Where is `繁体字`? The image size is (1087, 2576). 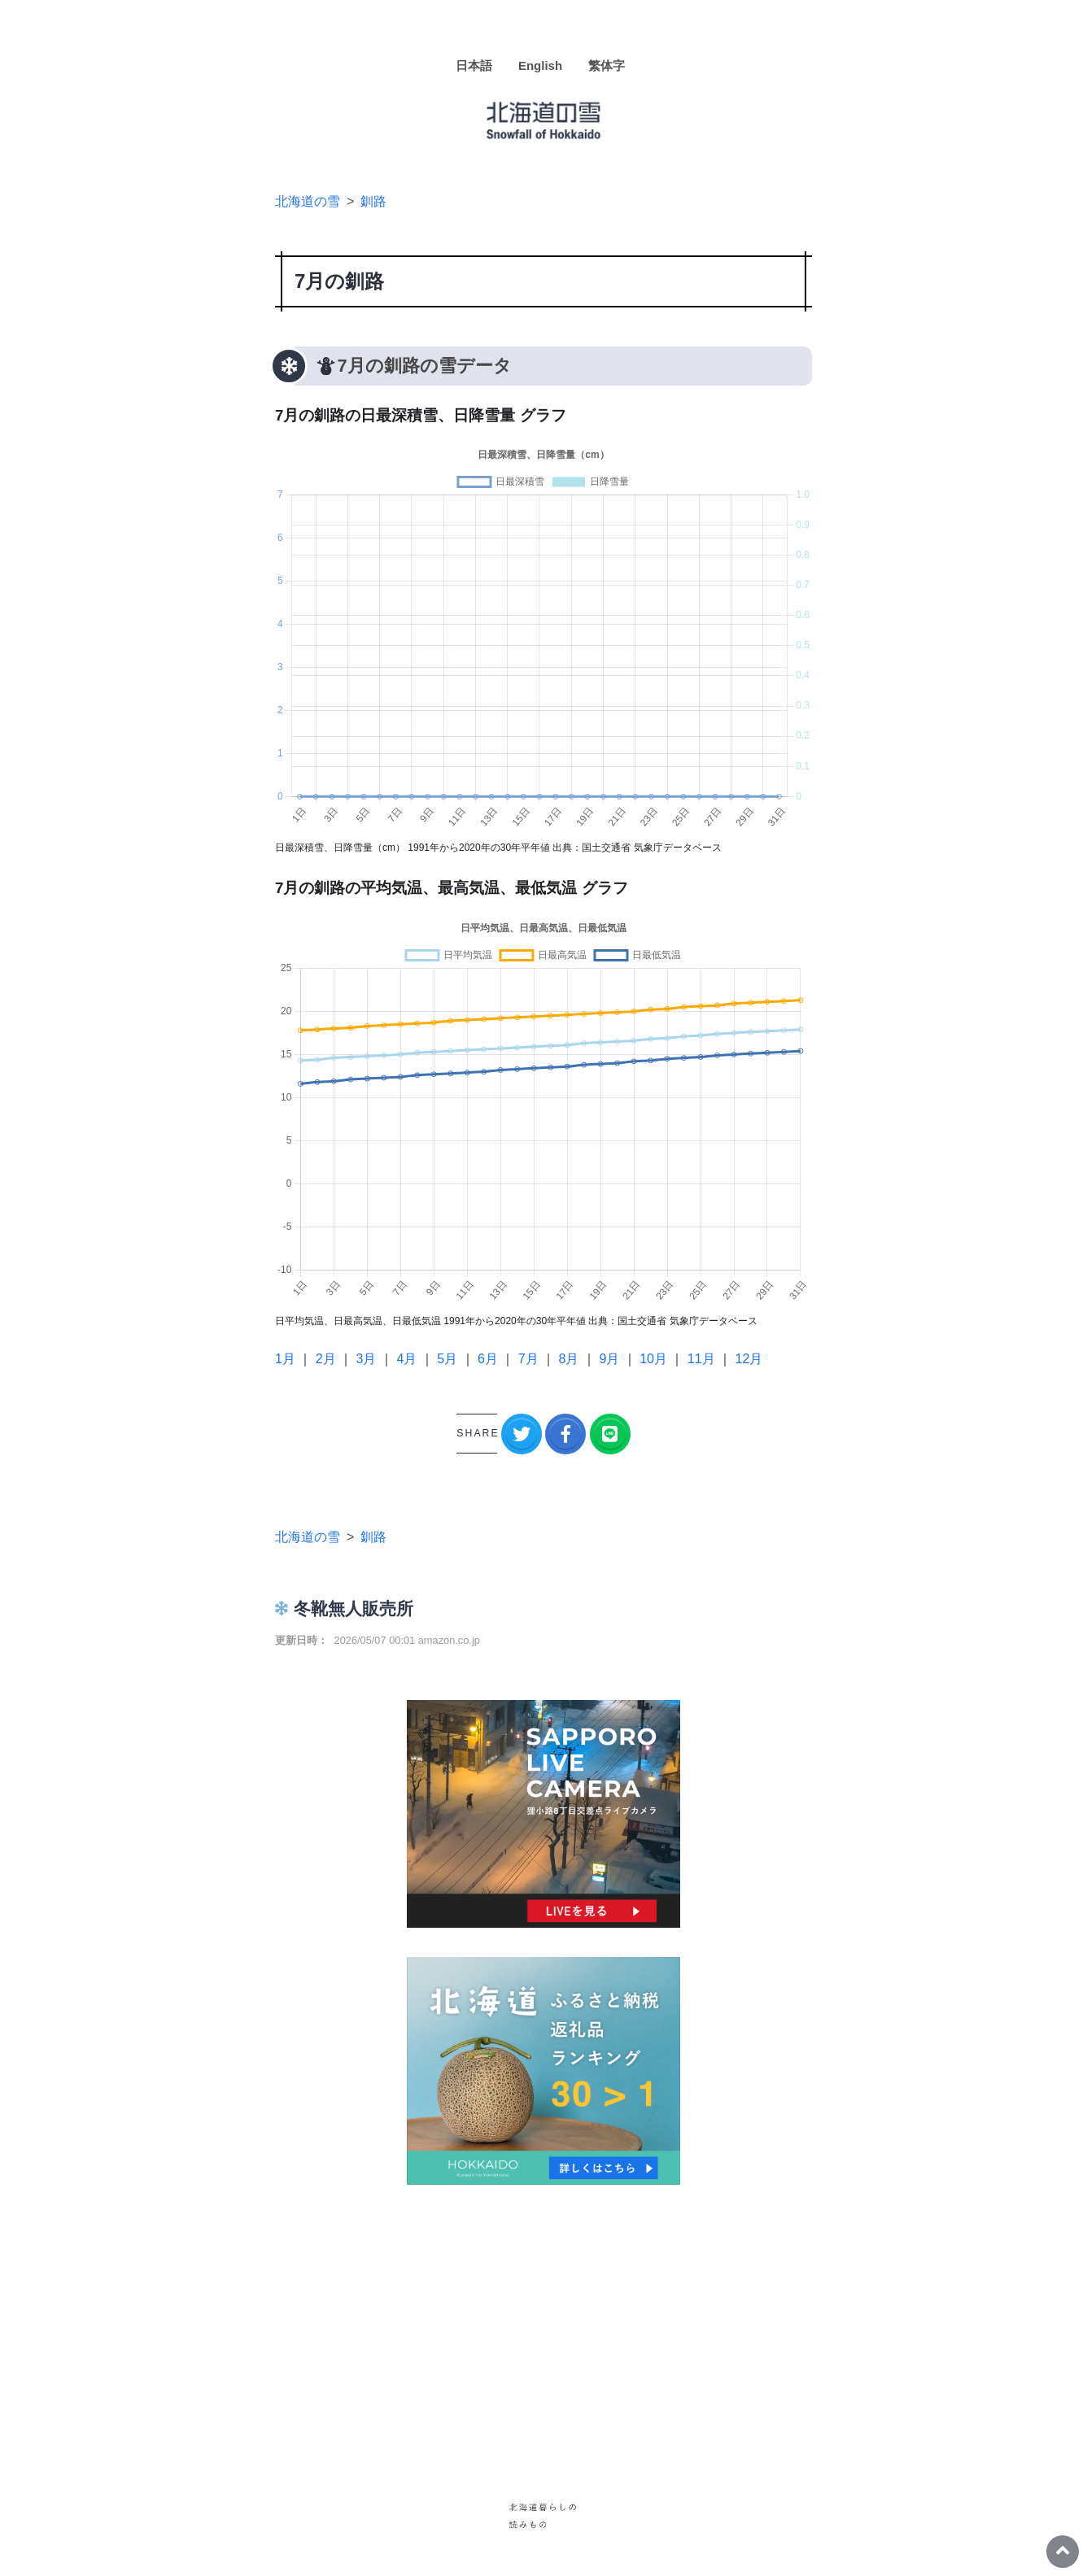 繁体字 is located at coordinates (606, 65).